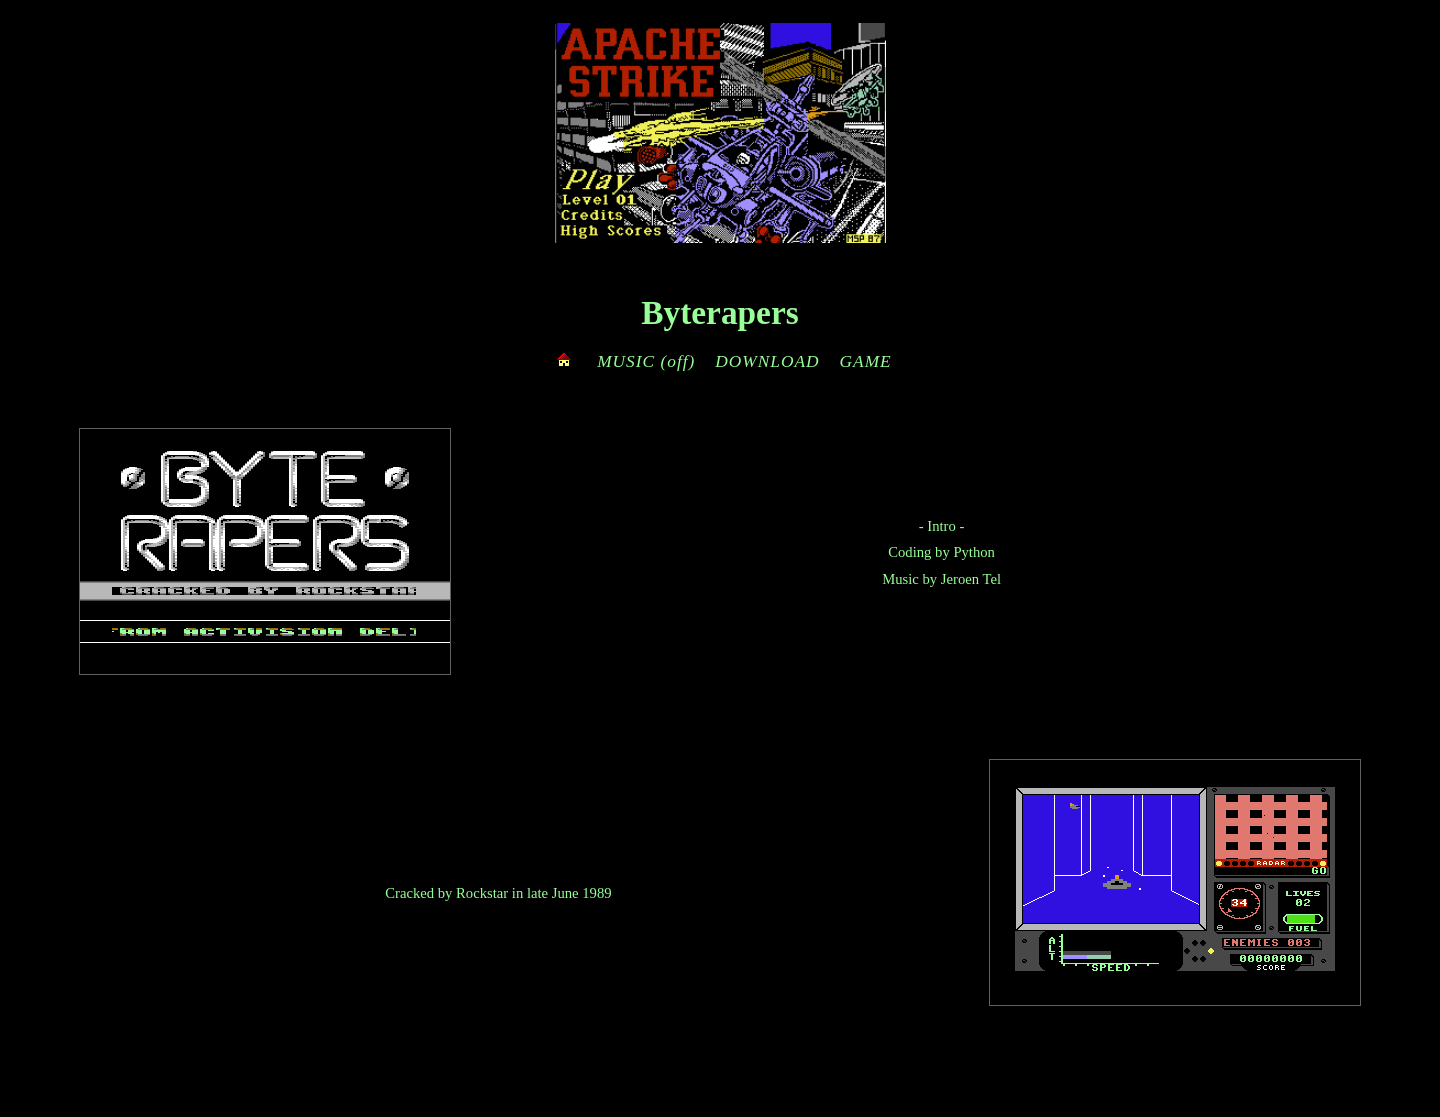 This screenshot has height=1117, width=1440. I want to click on GAME, so click(866, 361).